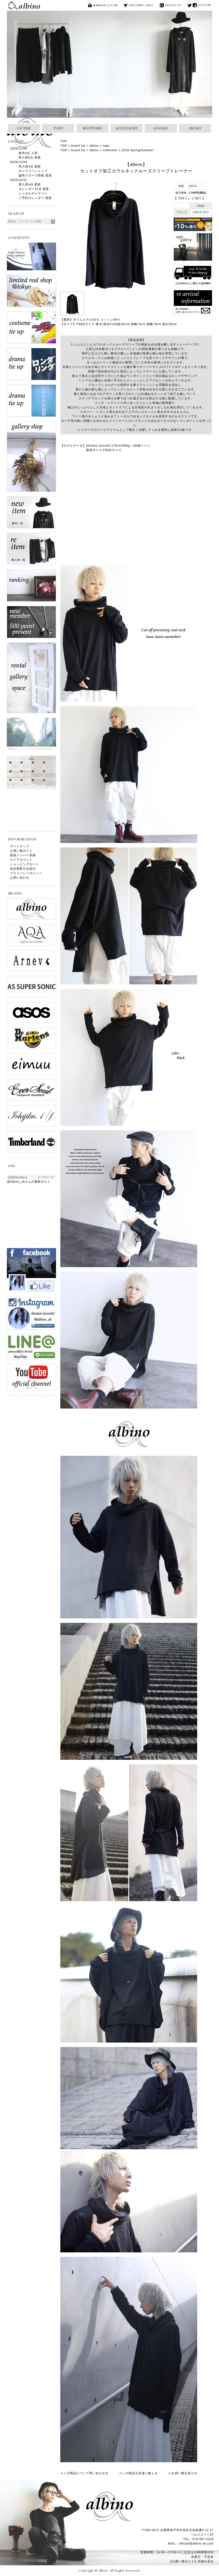 The image size is (219, 2576). What do you see at coordinates (191, 2561) in the screenshot?
I see `【お買い物ガイド】詳細を見る` at bounding box center [191, 2561].